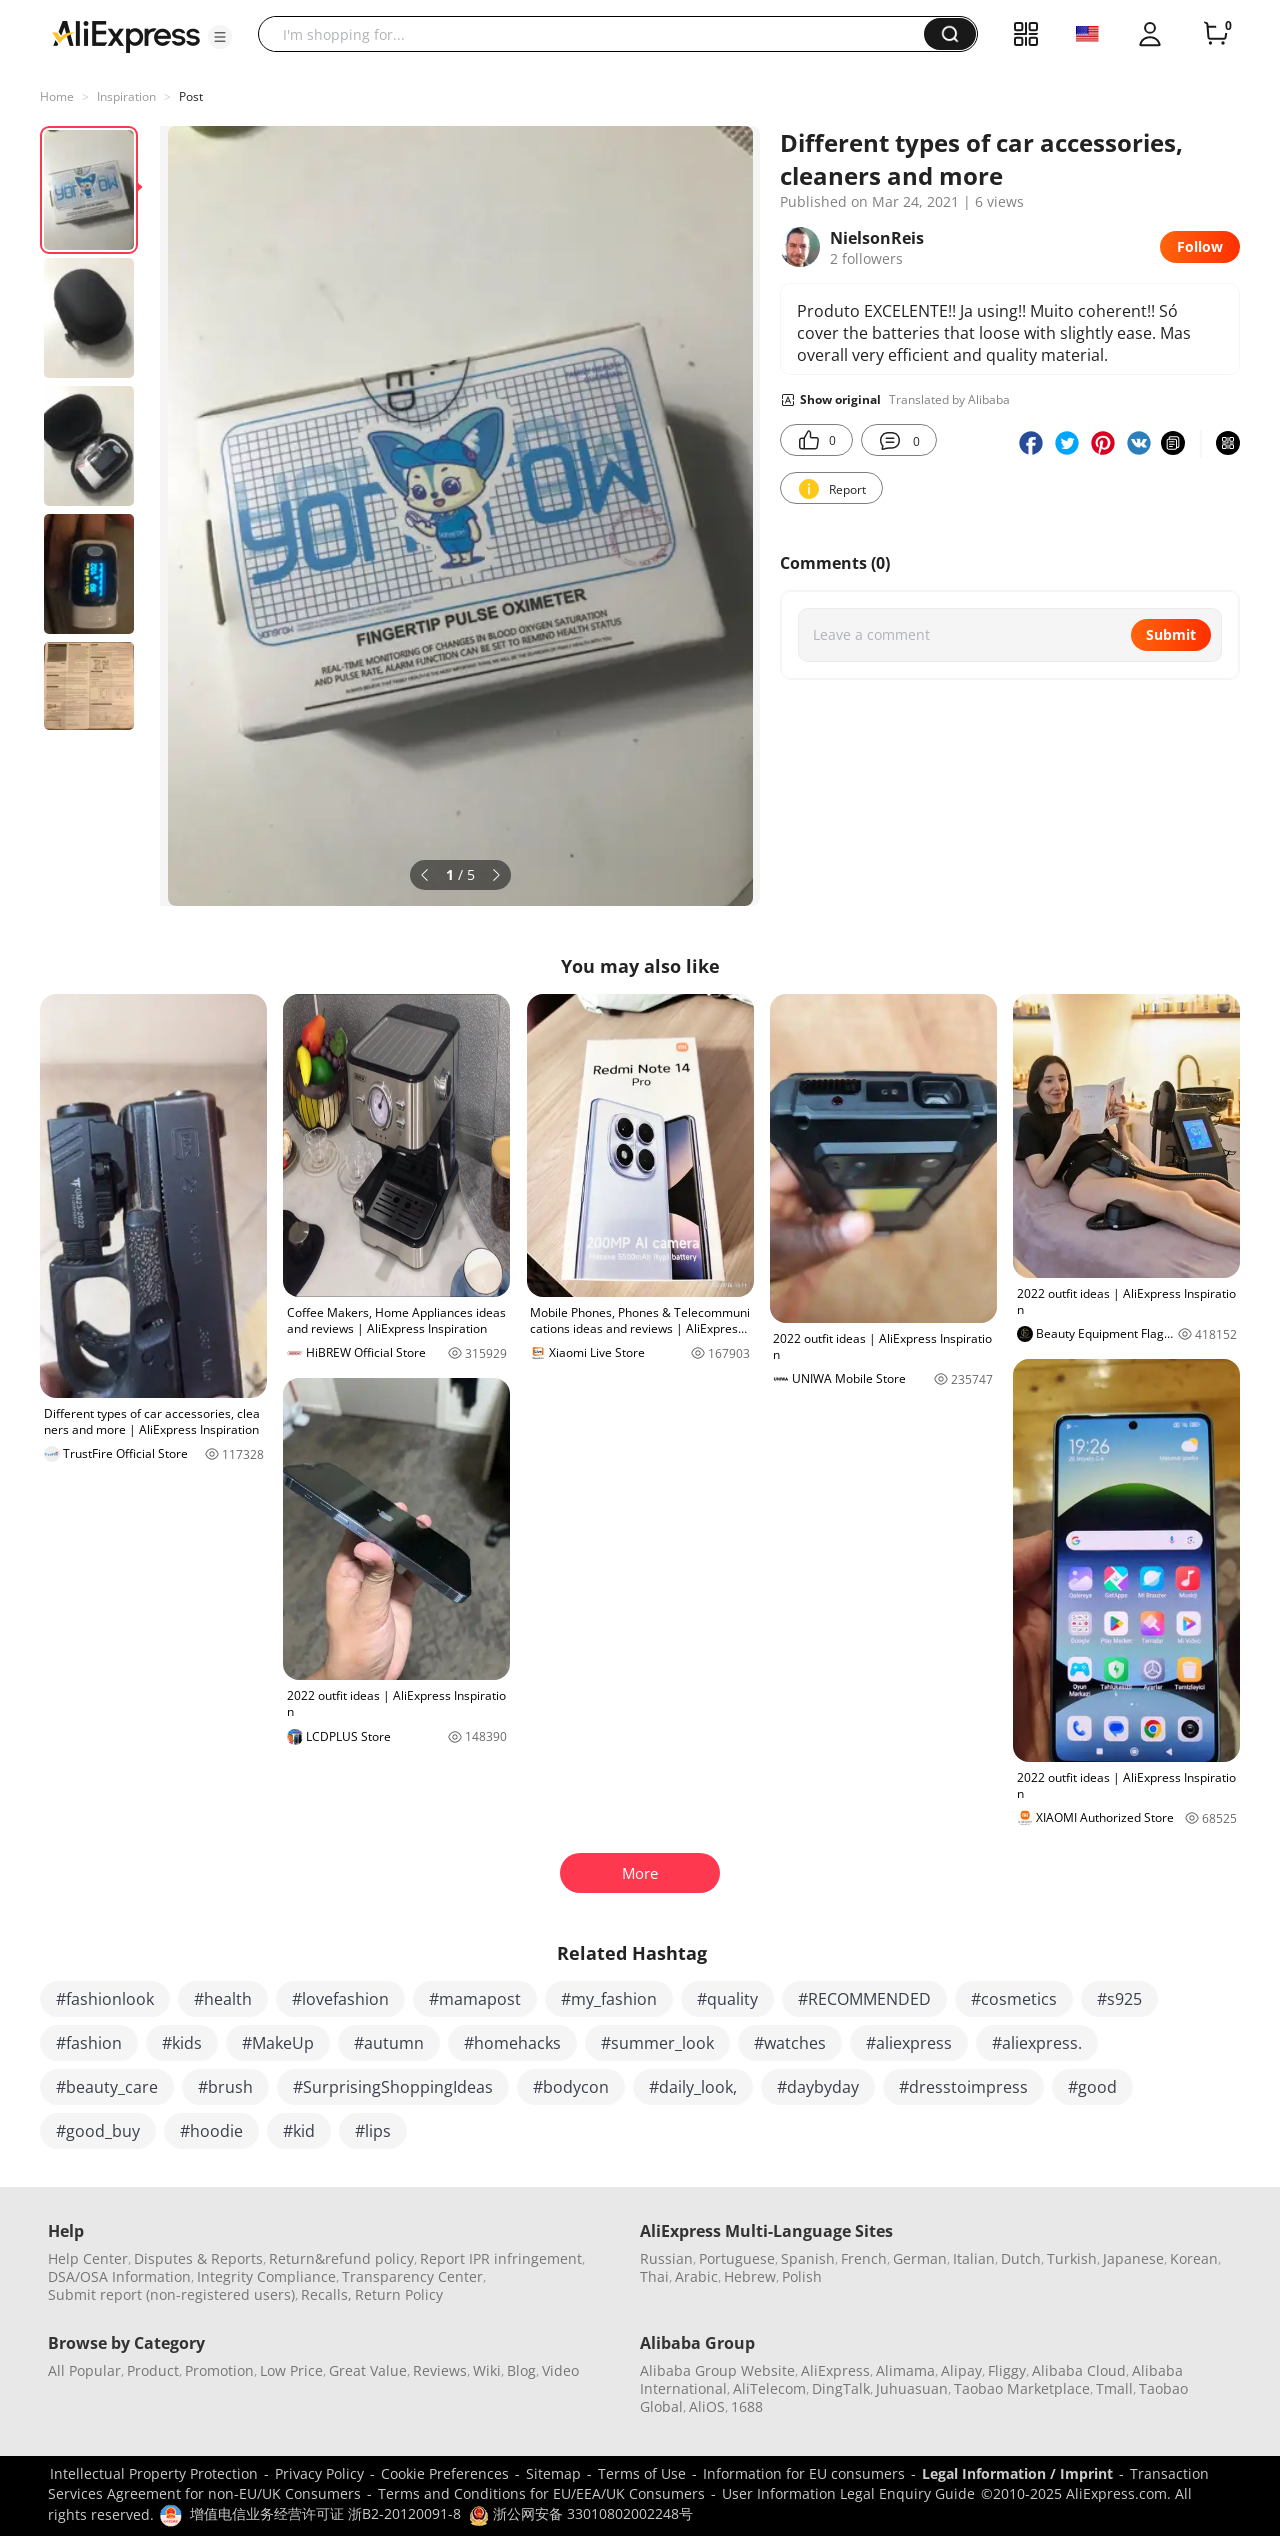 This screenshot has width=1280, height=2536. Describe the element at coordinates (737, 2258) in the screenshot. I see `Portuguese` at that location.